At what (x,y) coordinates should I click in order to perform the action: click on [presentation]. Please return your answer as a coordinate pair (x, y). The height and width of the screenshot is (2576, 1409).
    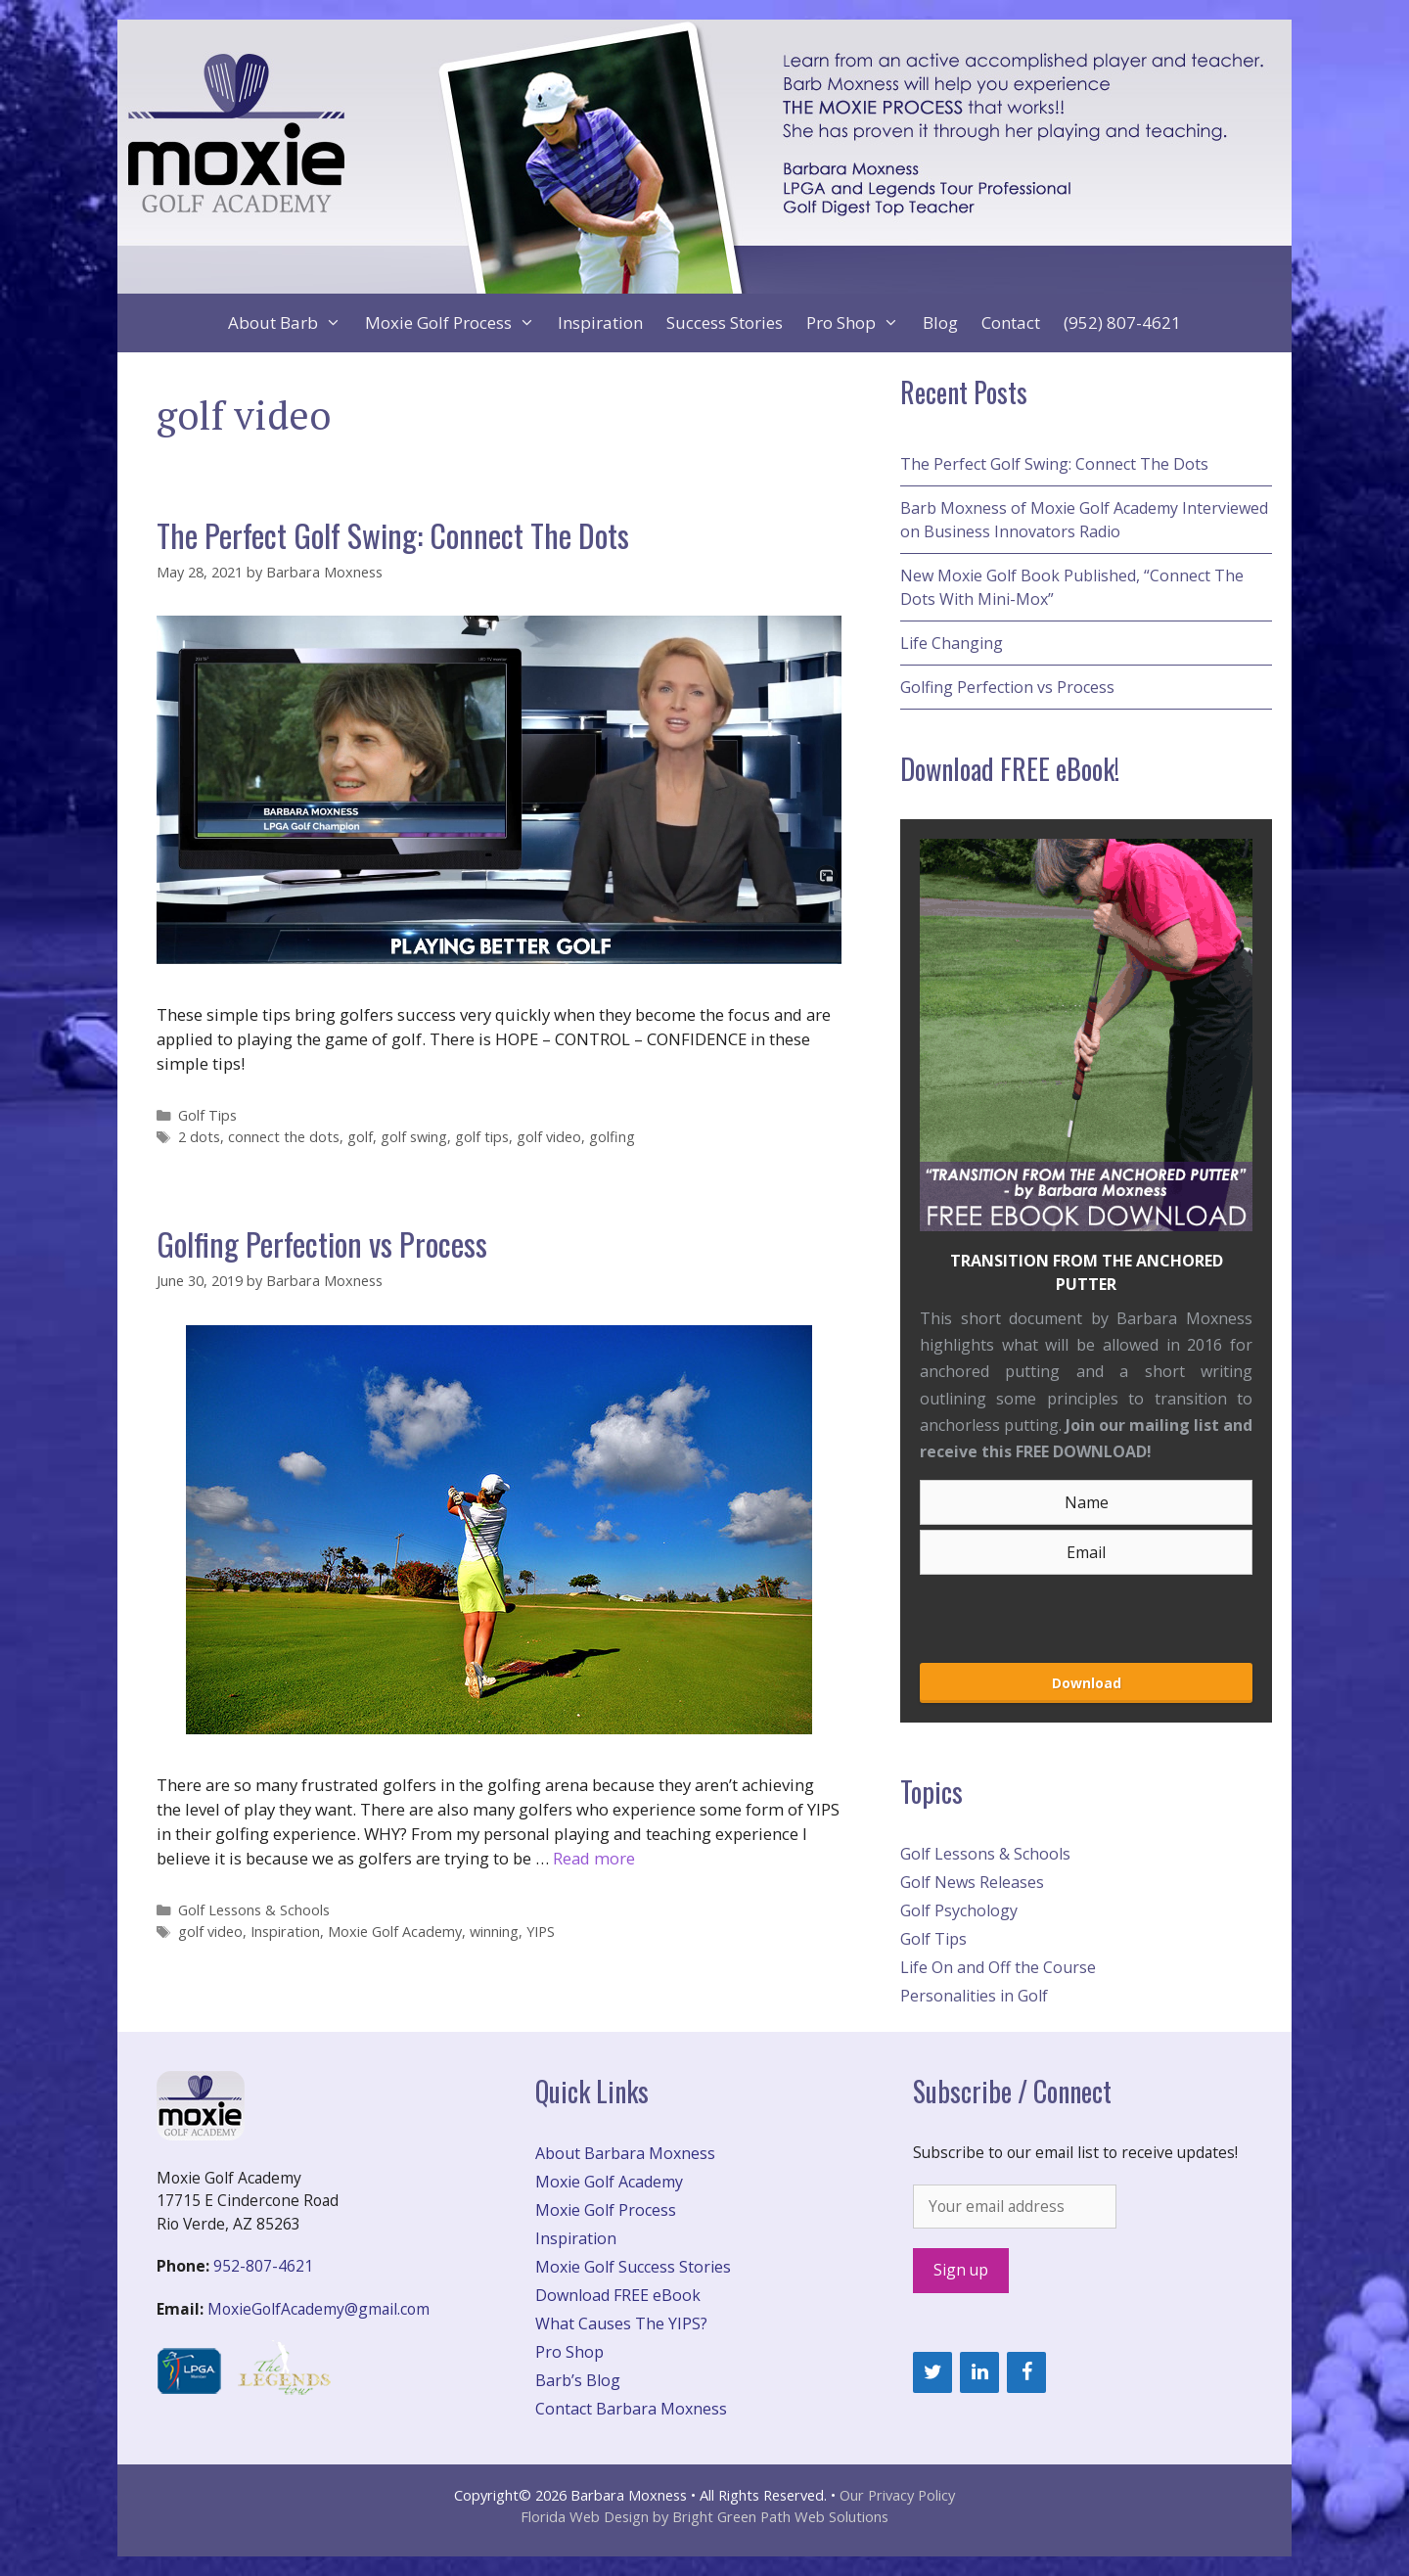
    Looking at the image, I should click on (1024, 1611).